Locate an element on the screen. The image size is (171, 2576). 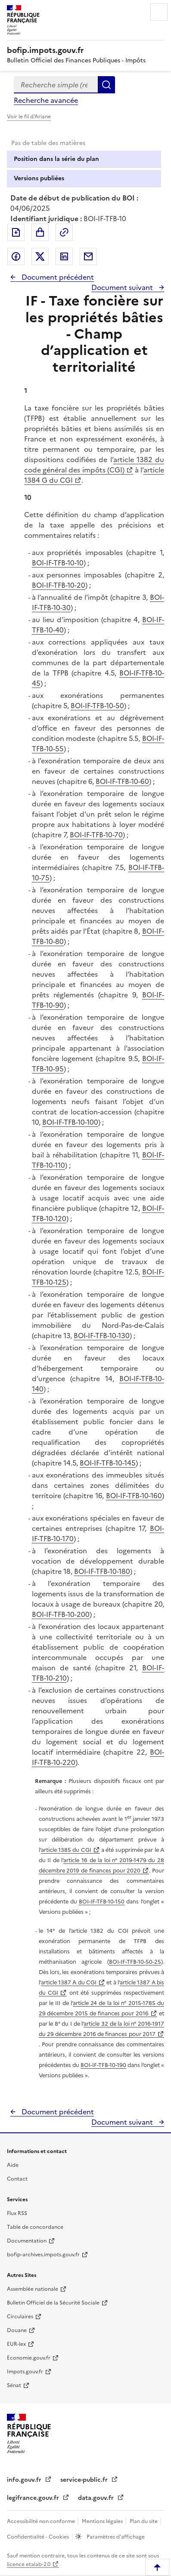
Document précédent is located at coordinates (57, 277).